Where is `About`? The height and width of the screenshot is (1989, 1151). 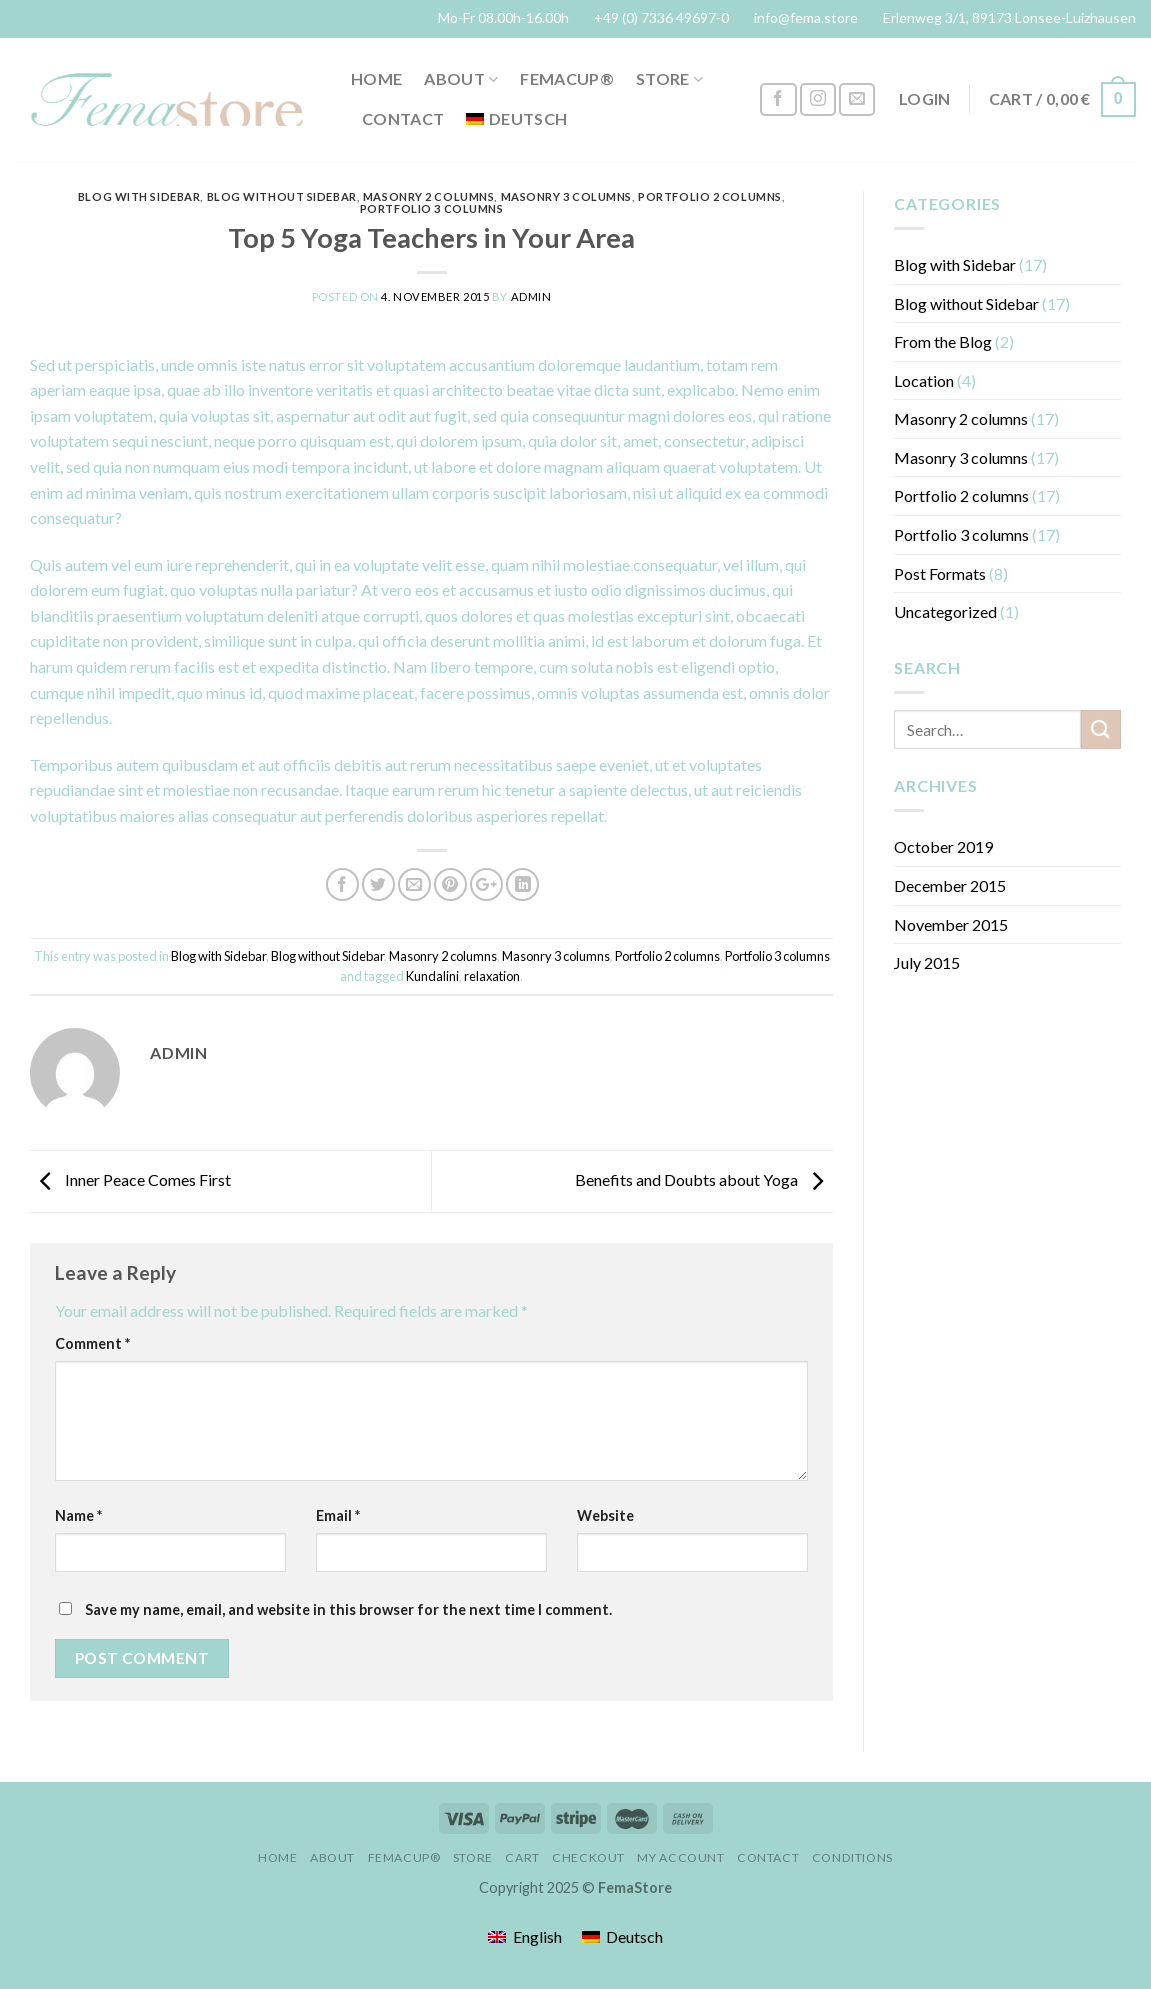
About is located at coordinates (461, 79).